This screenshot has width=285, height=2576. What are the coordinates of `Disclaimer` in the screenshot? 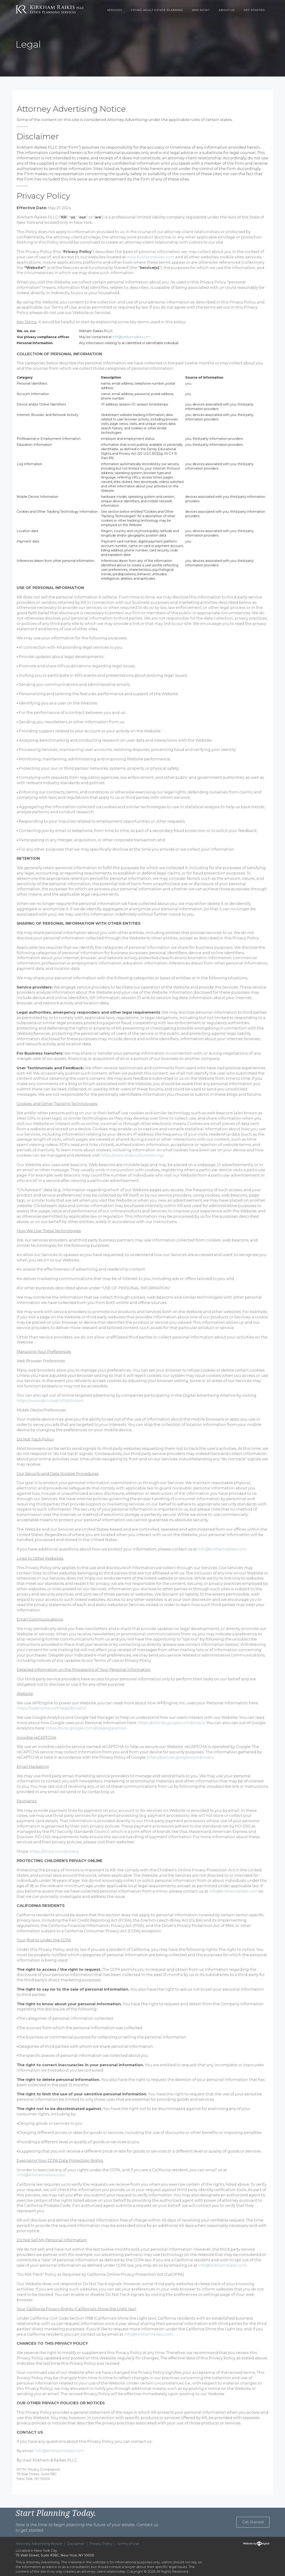 It's located at (76, 2544).